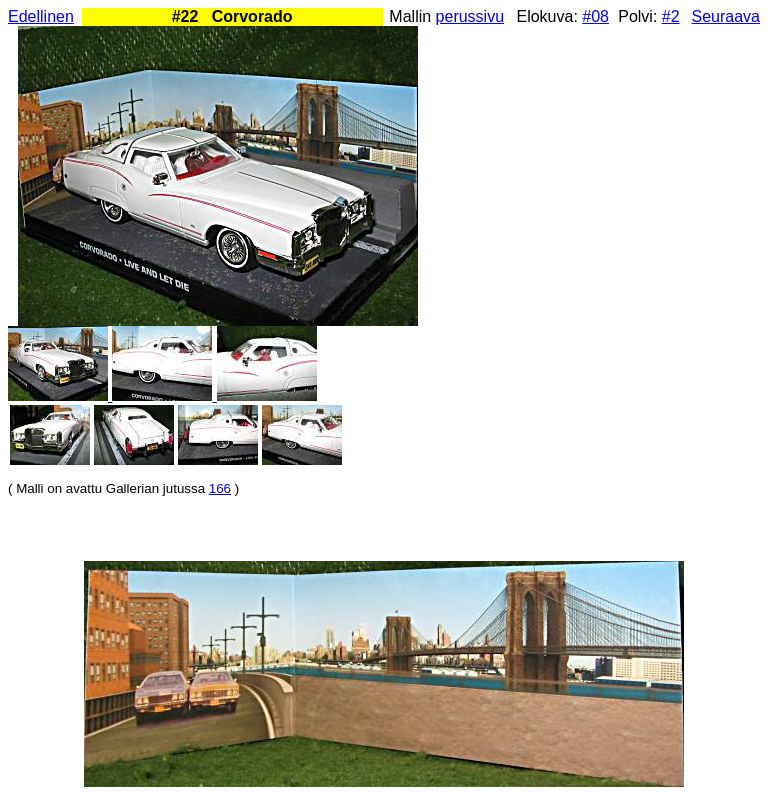  What do you see at coordinates (41, 16) in the screenshot?
I see `Edellinen` at bounding box center [41, 16].